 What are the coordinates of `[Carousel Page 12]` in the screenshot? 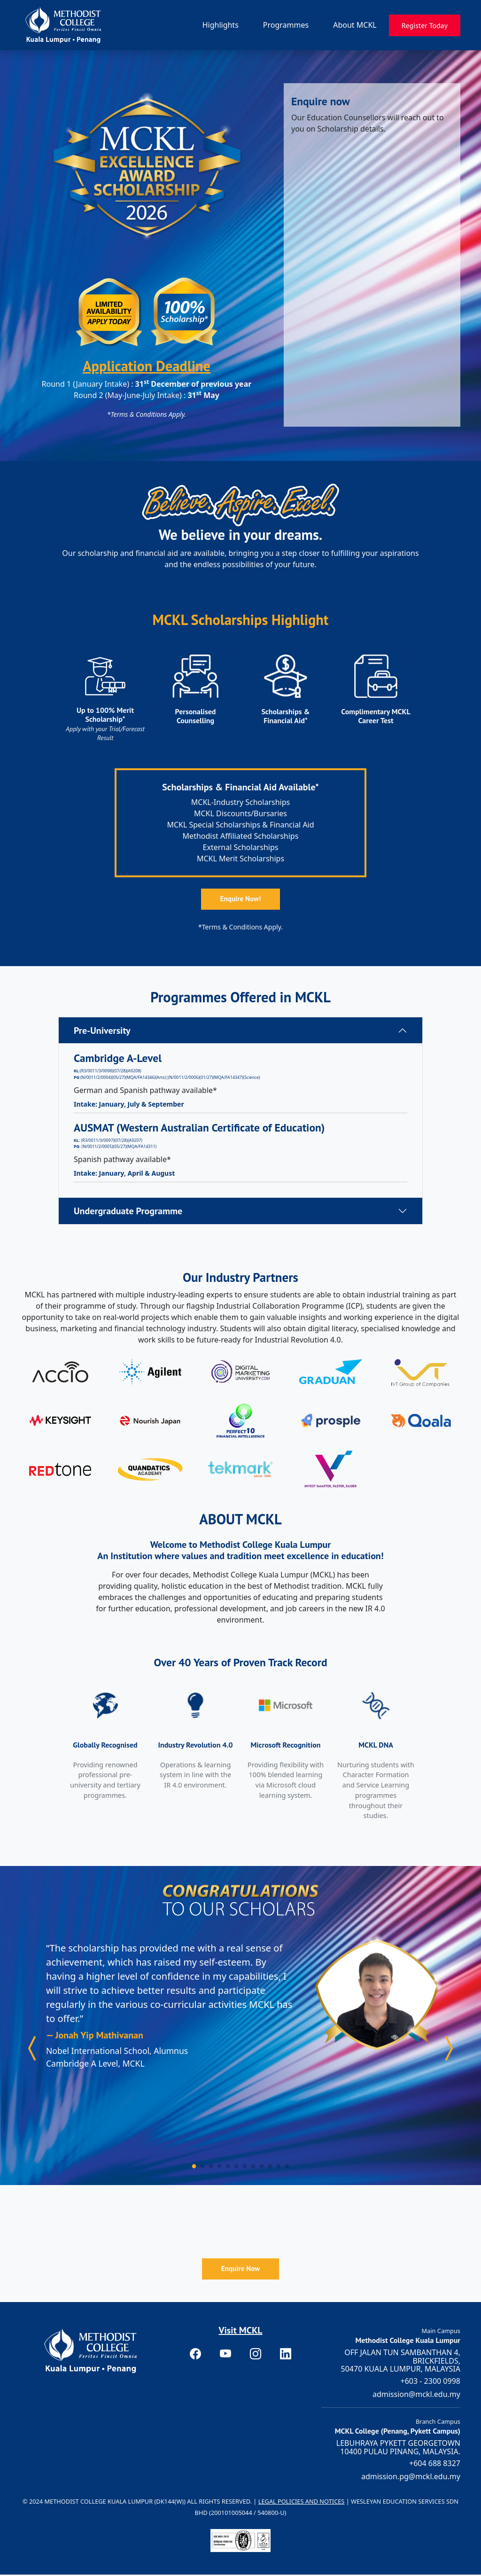 It's located at (287, 2167).